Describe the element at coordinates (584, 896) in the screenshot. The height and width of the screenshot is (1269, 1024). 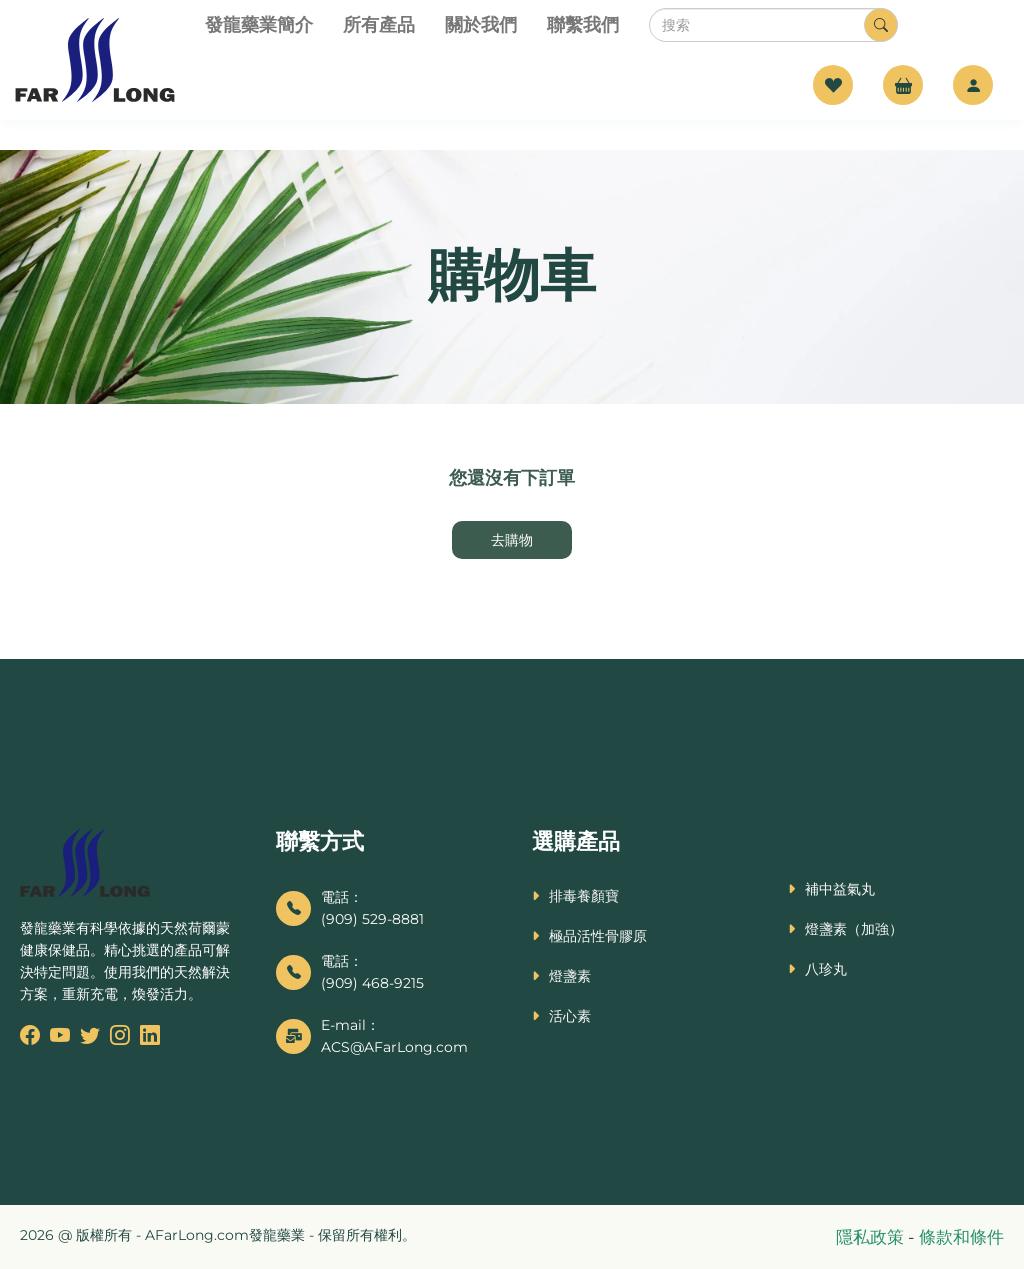
I see `排毒養顏寶` at that location.